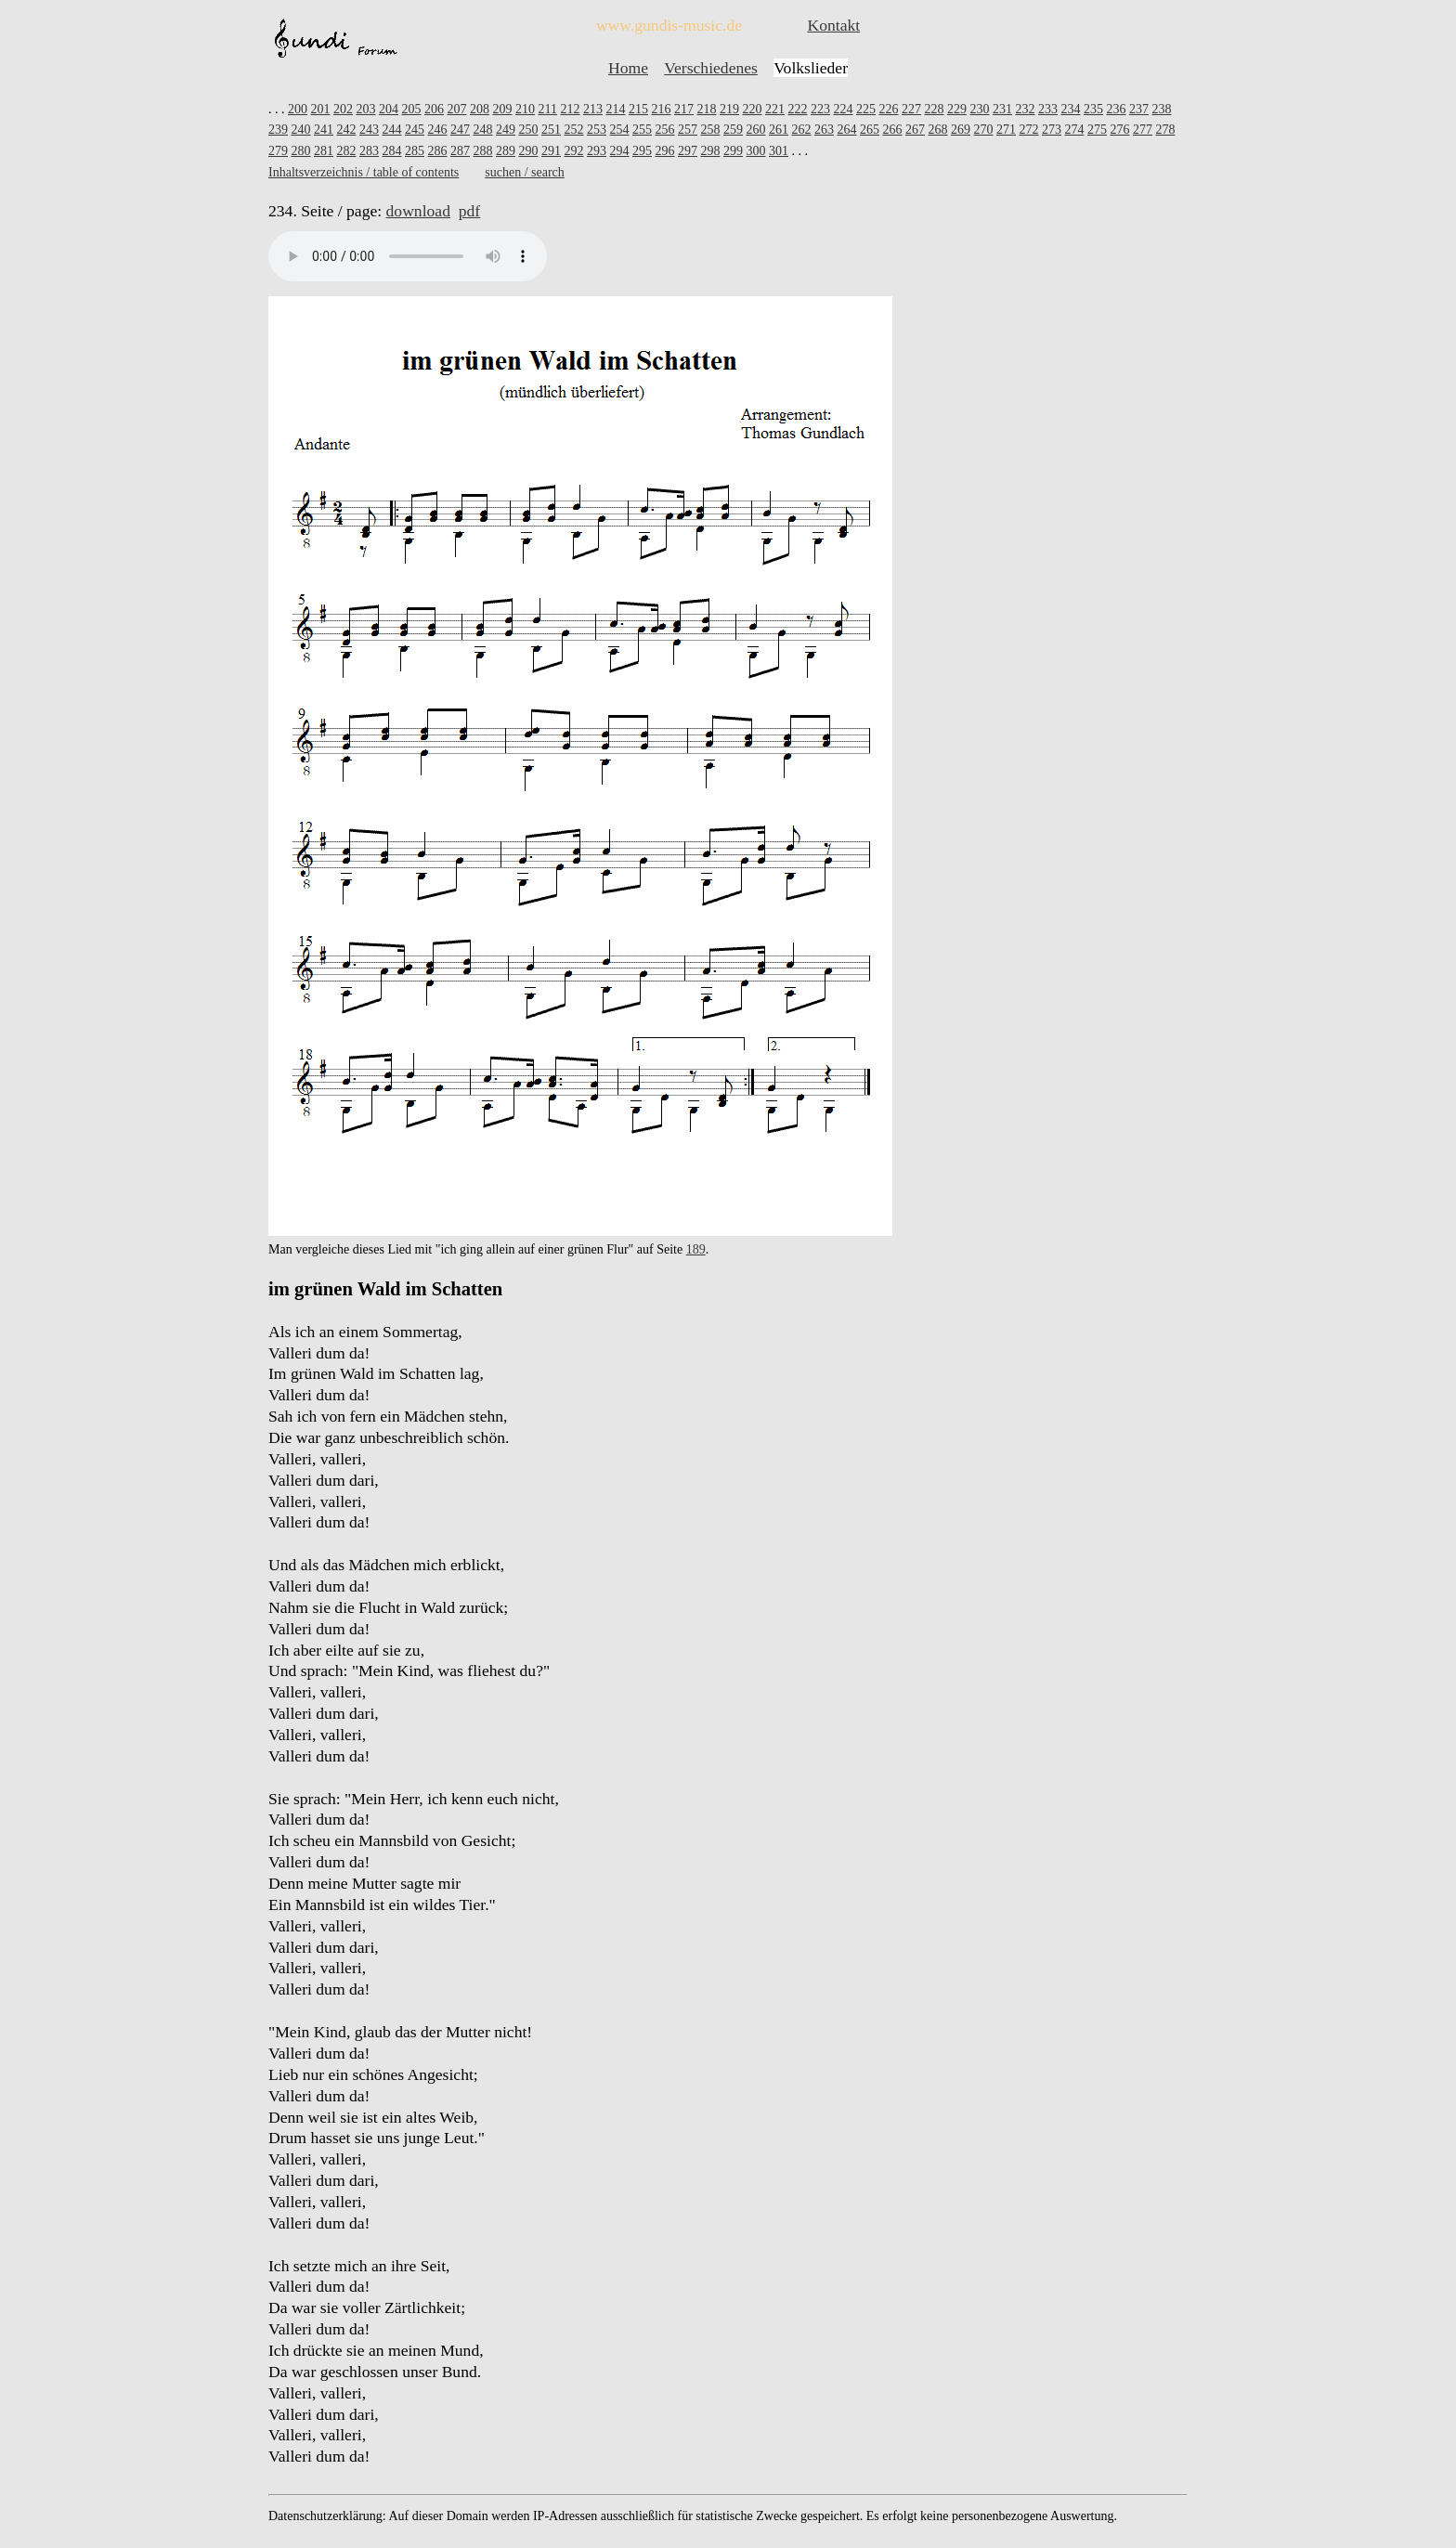 This screenshot has width=1456, height=2548. Describe the element at coordinates (847, 129) in the screenshot. I see `264` at that location.